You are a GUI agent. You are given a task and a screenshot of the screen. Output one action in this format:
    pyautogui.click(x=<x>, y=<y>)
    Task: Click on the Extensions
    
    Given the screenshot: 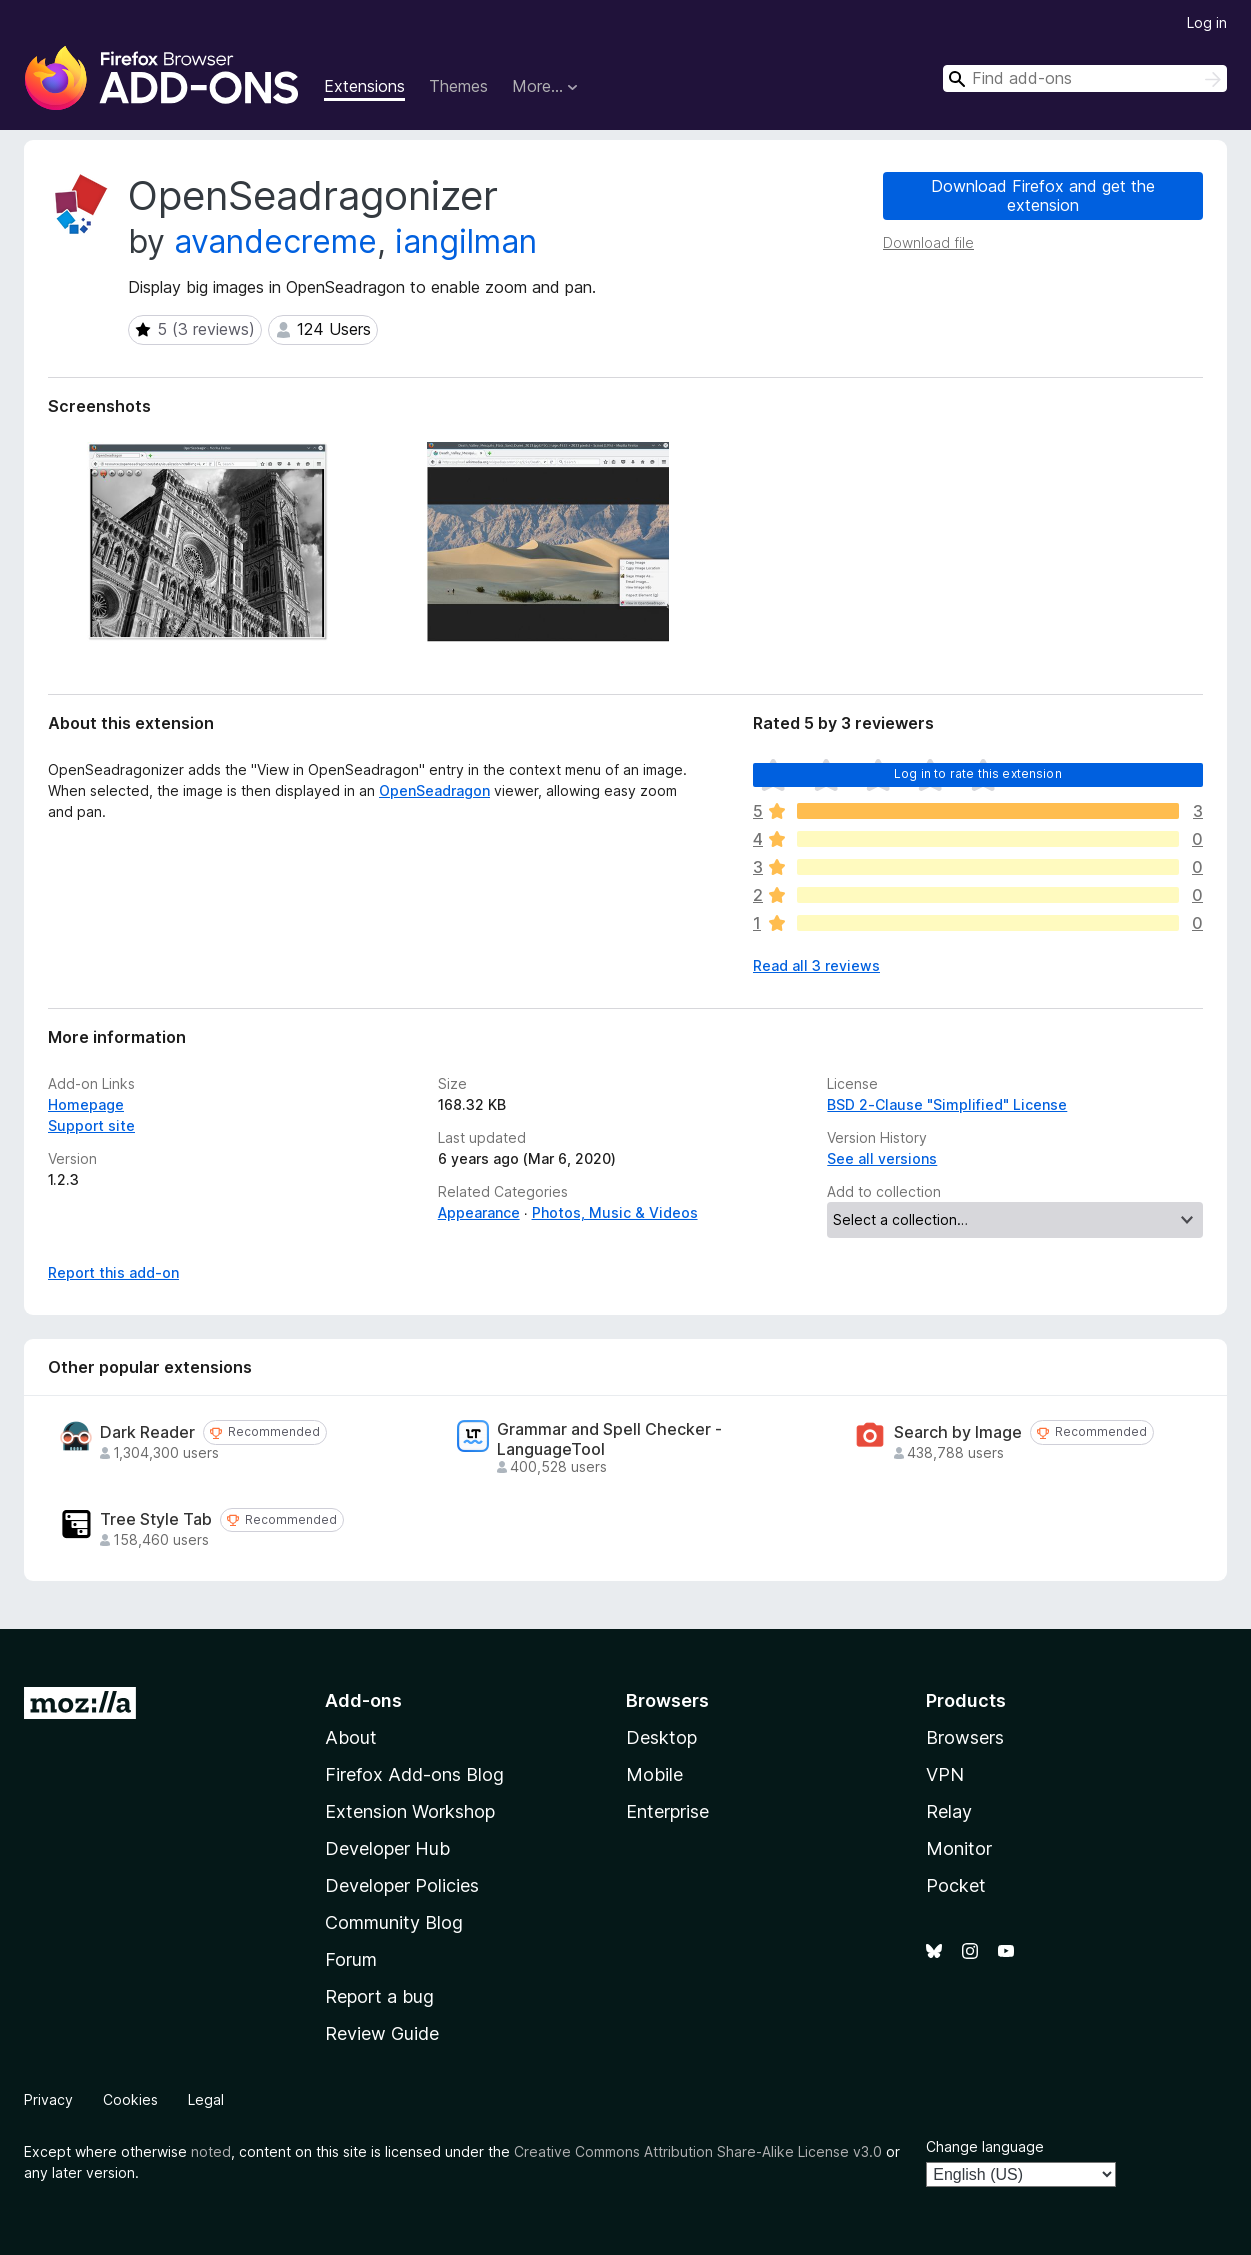 What is the action you would take?
    pyautogui.click(x=364, y=86)
    